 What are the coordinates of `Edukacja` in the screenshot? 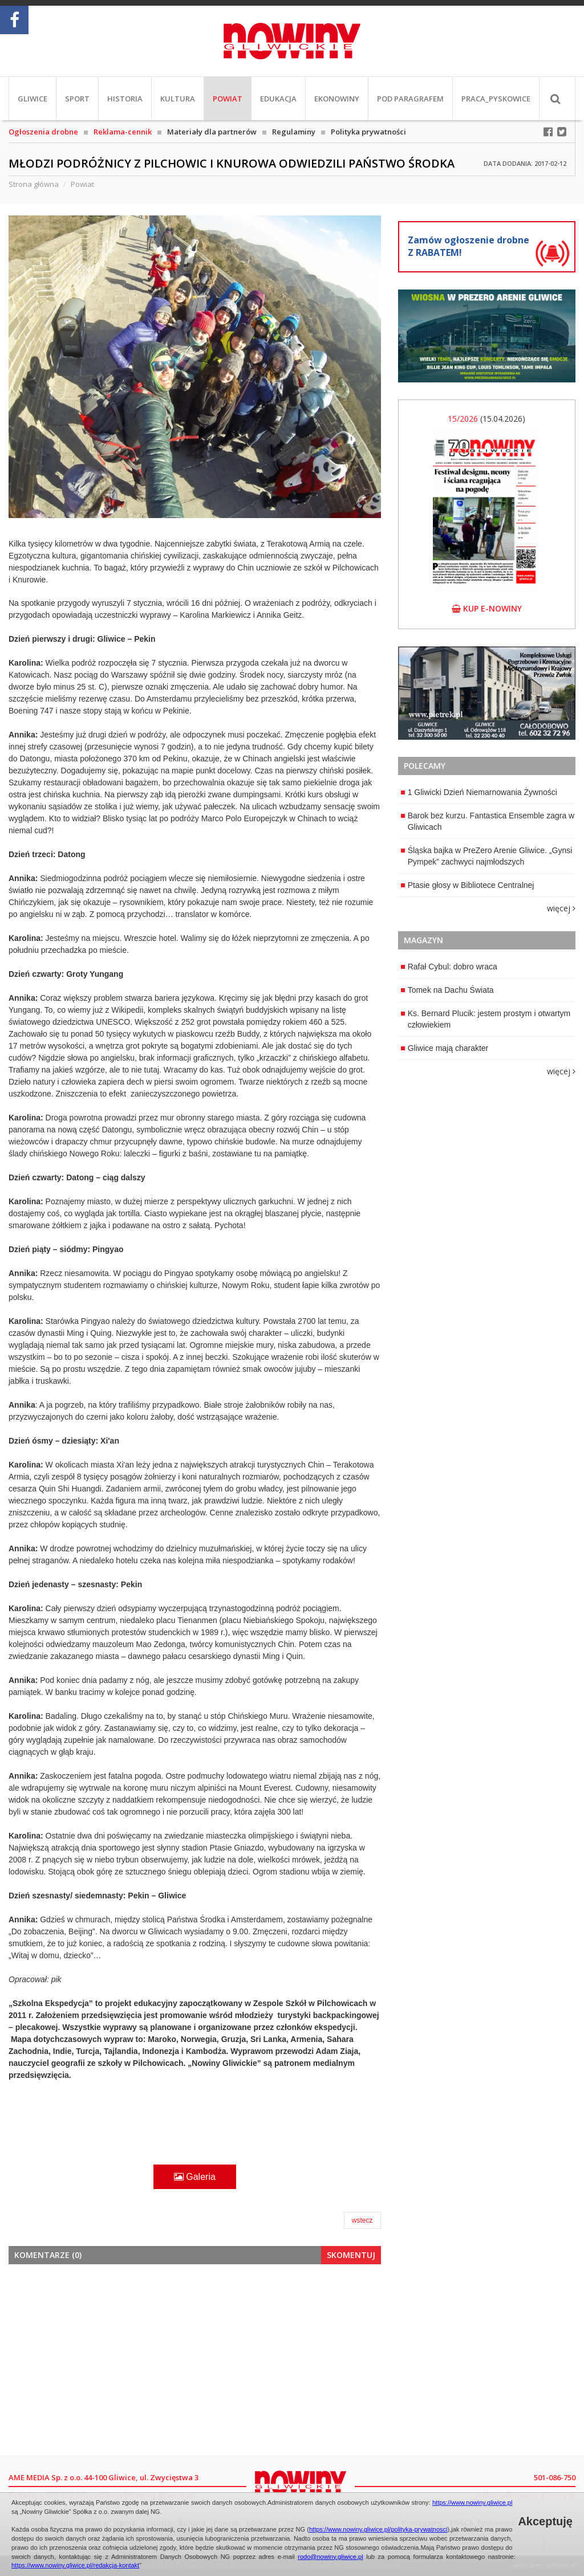 It's located at (278, 98).